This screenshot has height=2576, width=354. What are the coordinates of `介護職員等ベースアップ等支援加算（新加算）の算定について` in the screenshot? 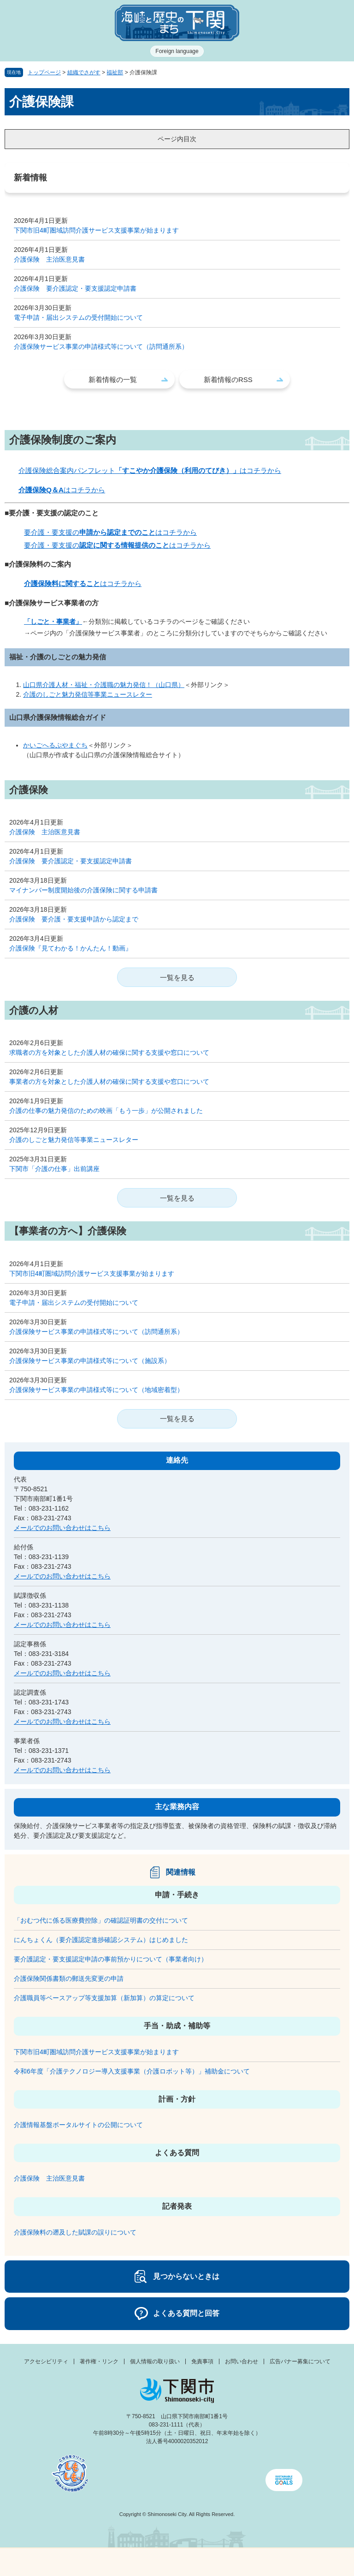 It's located at (104, 1998).